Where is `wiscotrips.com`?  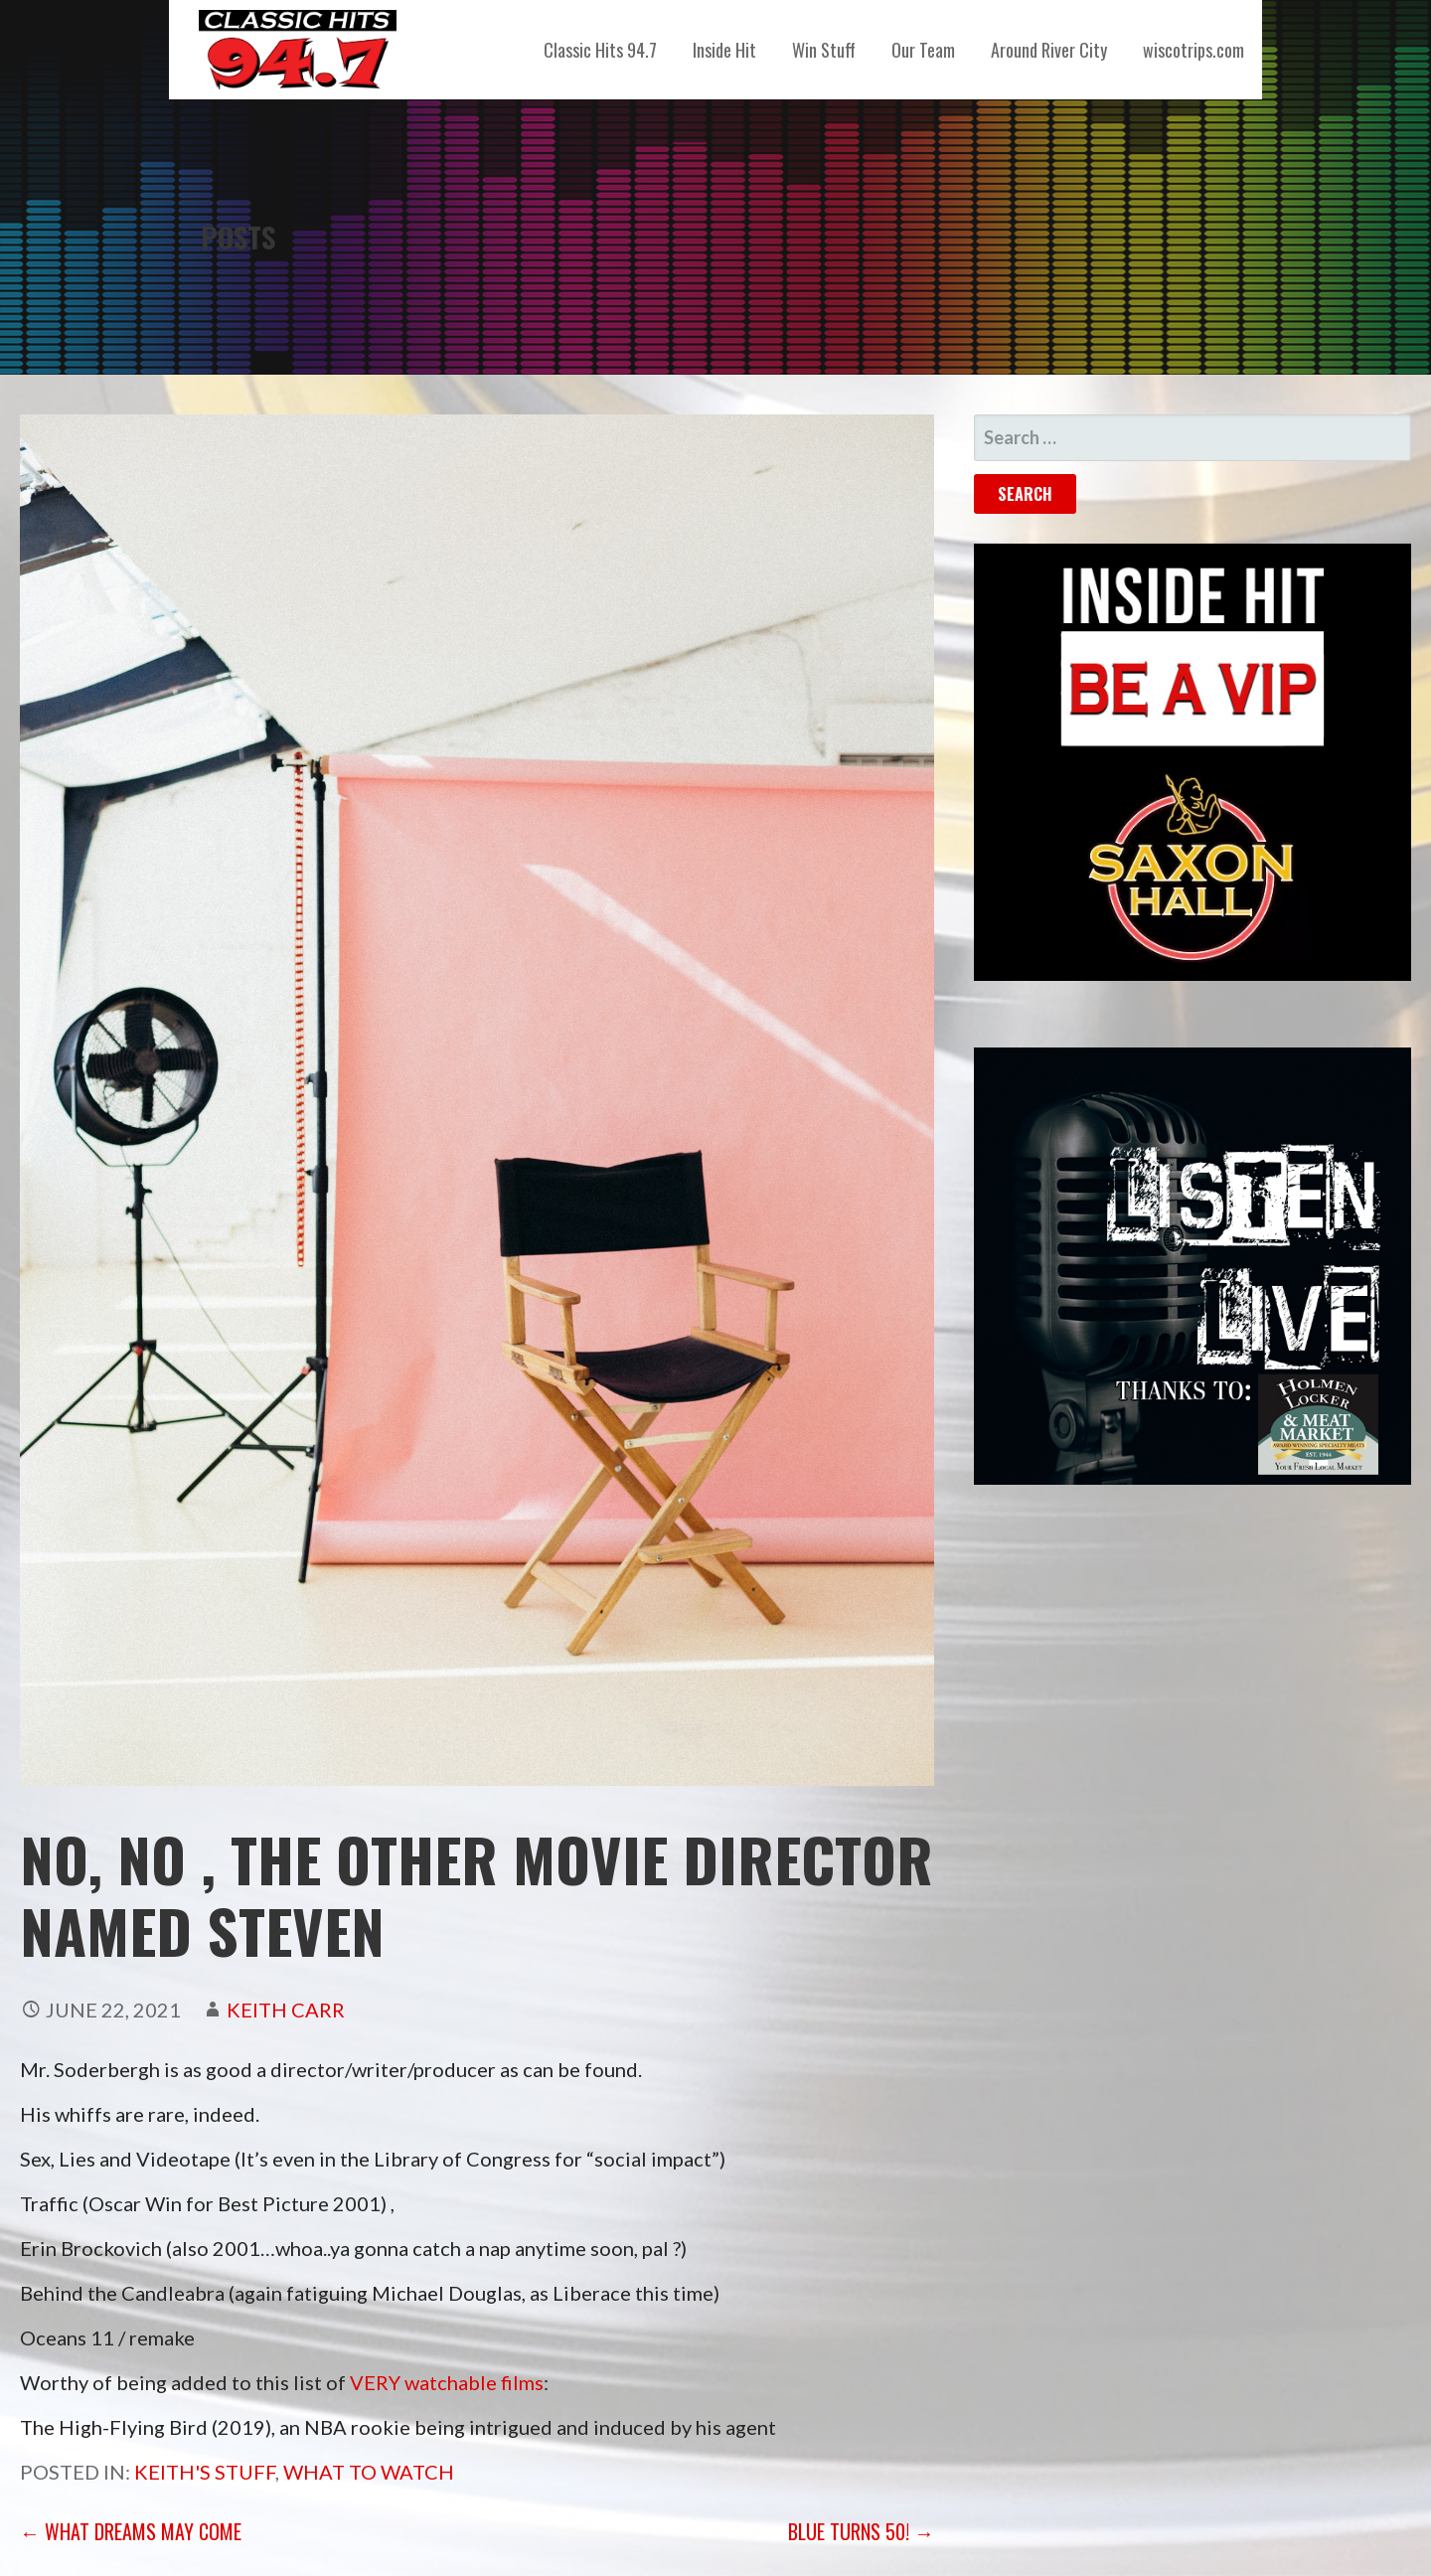
wiscotrips.com is located at coordinates (1193, 50).